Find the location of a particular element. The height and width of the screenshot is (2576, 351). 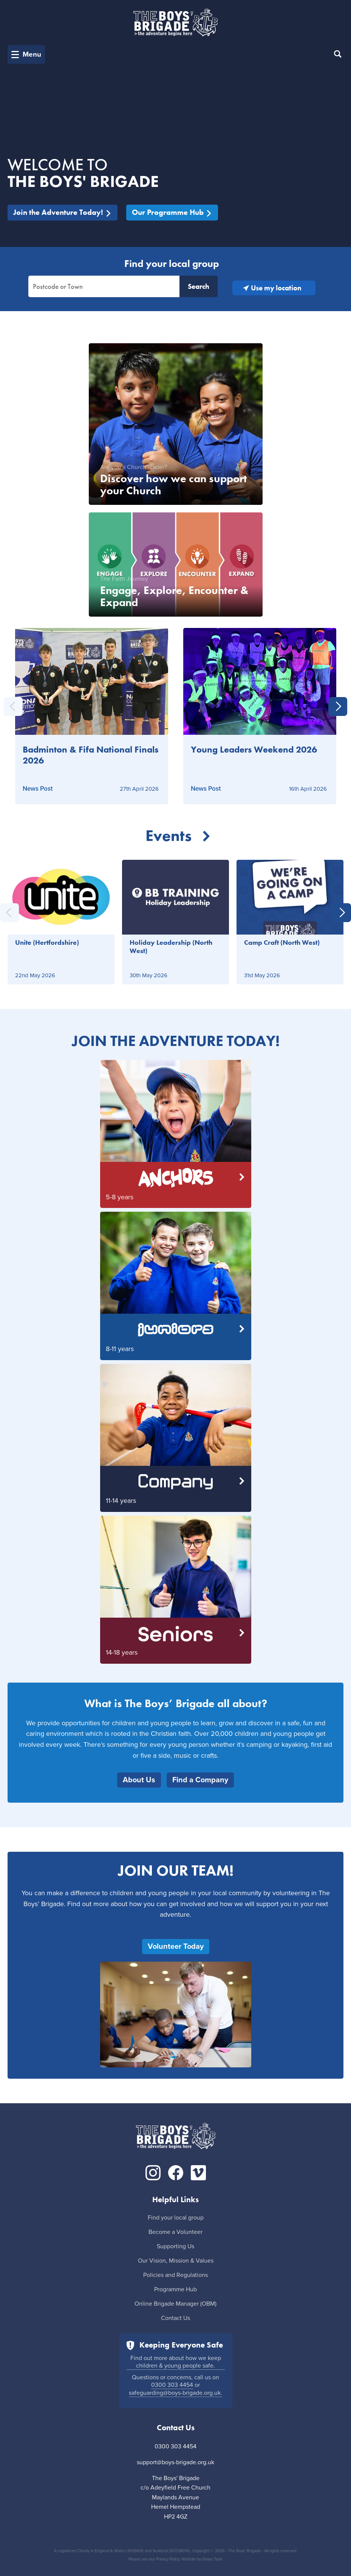

Contact Us is located at coordinates (175, 2318).